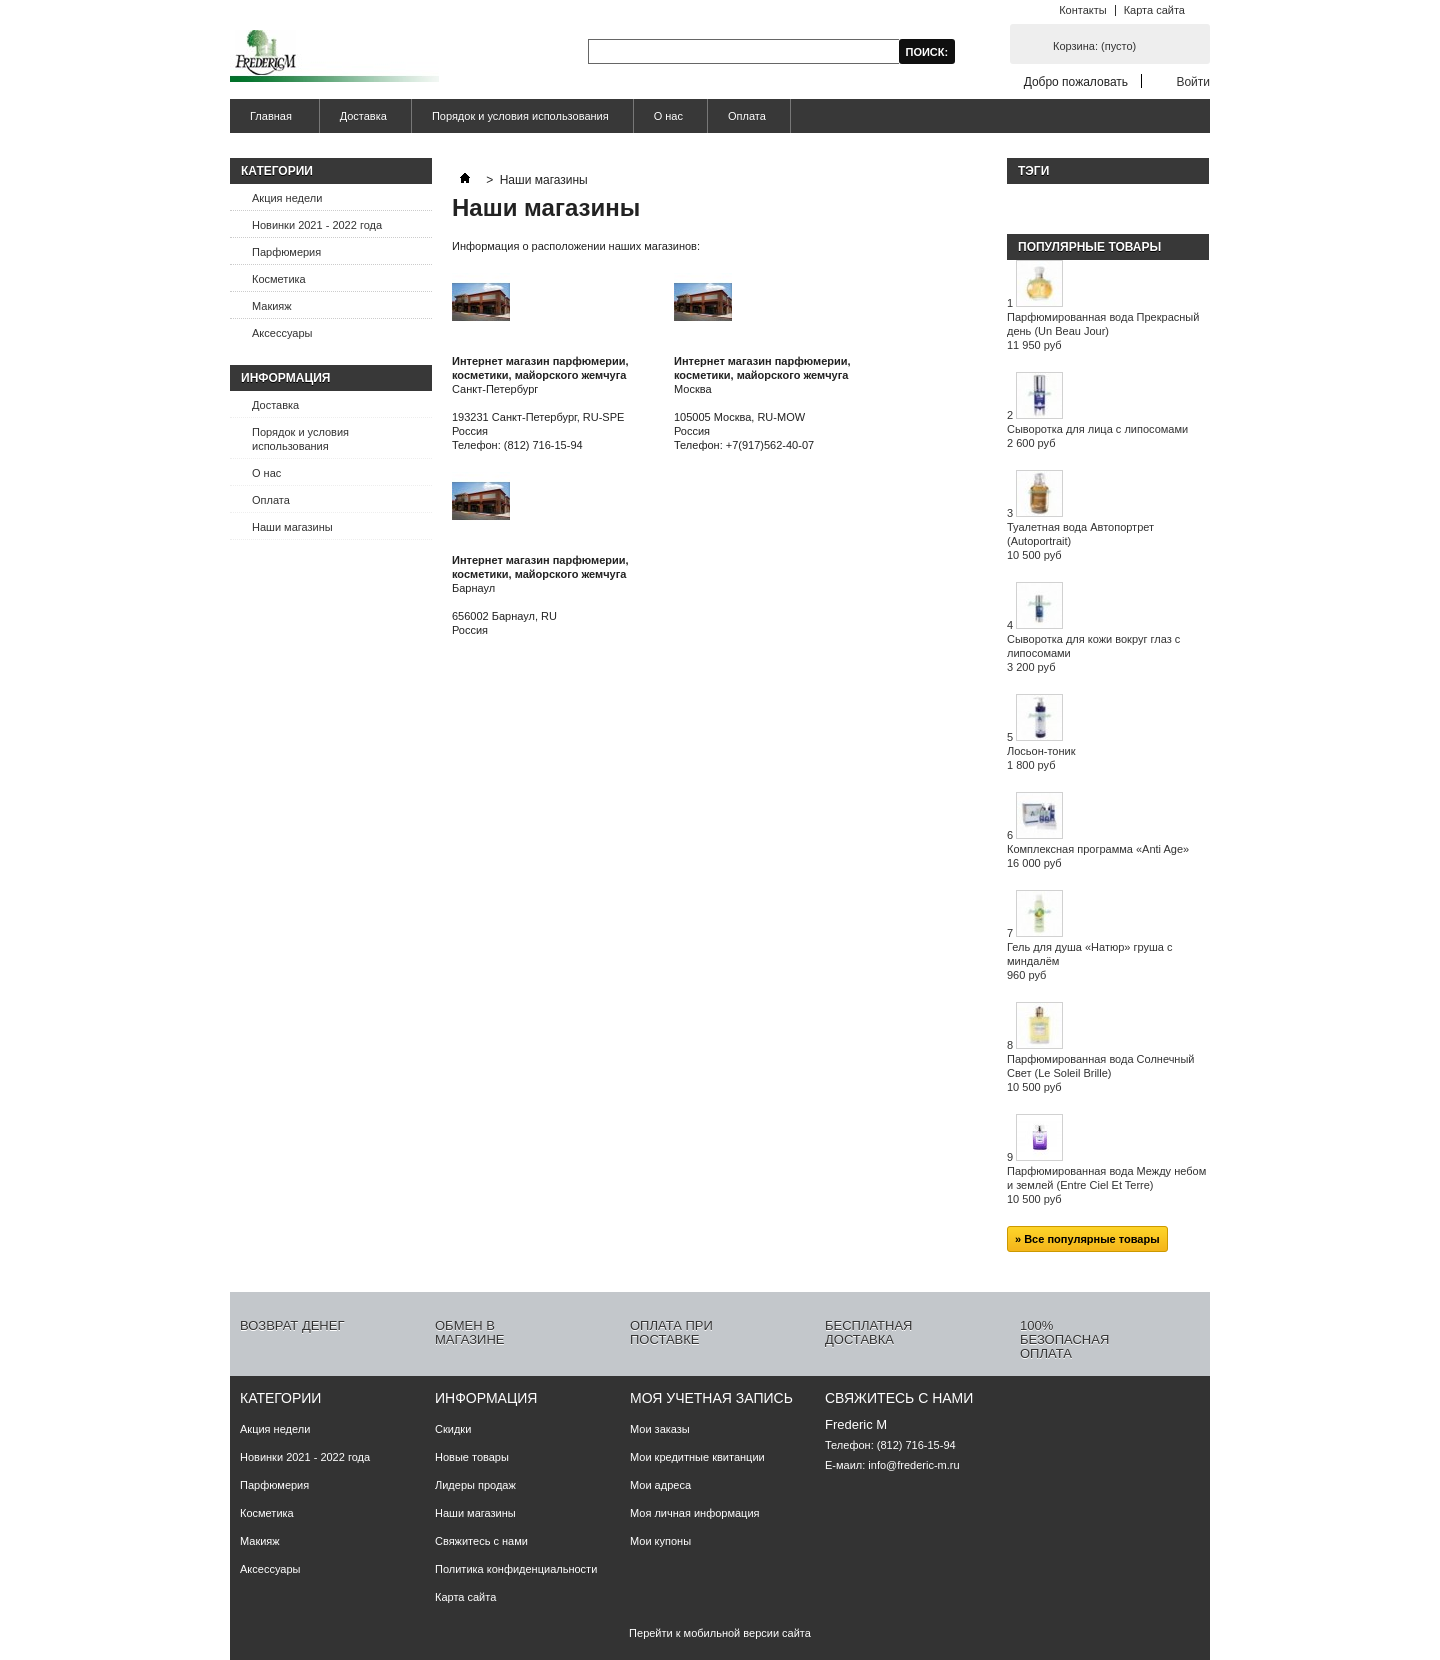 The height and width of the screenshot is (1660, 1440). What do you see at coordinates (660, 1541) in the screenshot?
I see `Мои купоны` at bounding box center [660, 1541].